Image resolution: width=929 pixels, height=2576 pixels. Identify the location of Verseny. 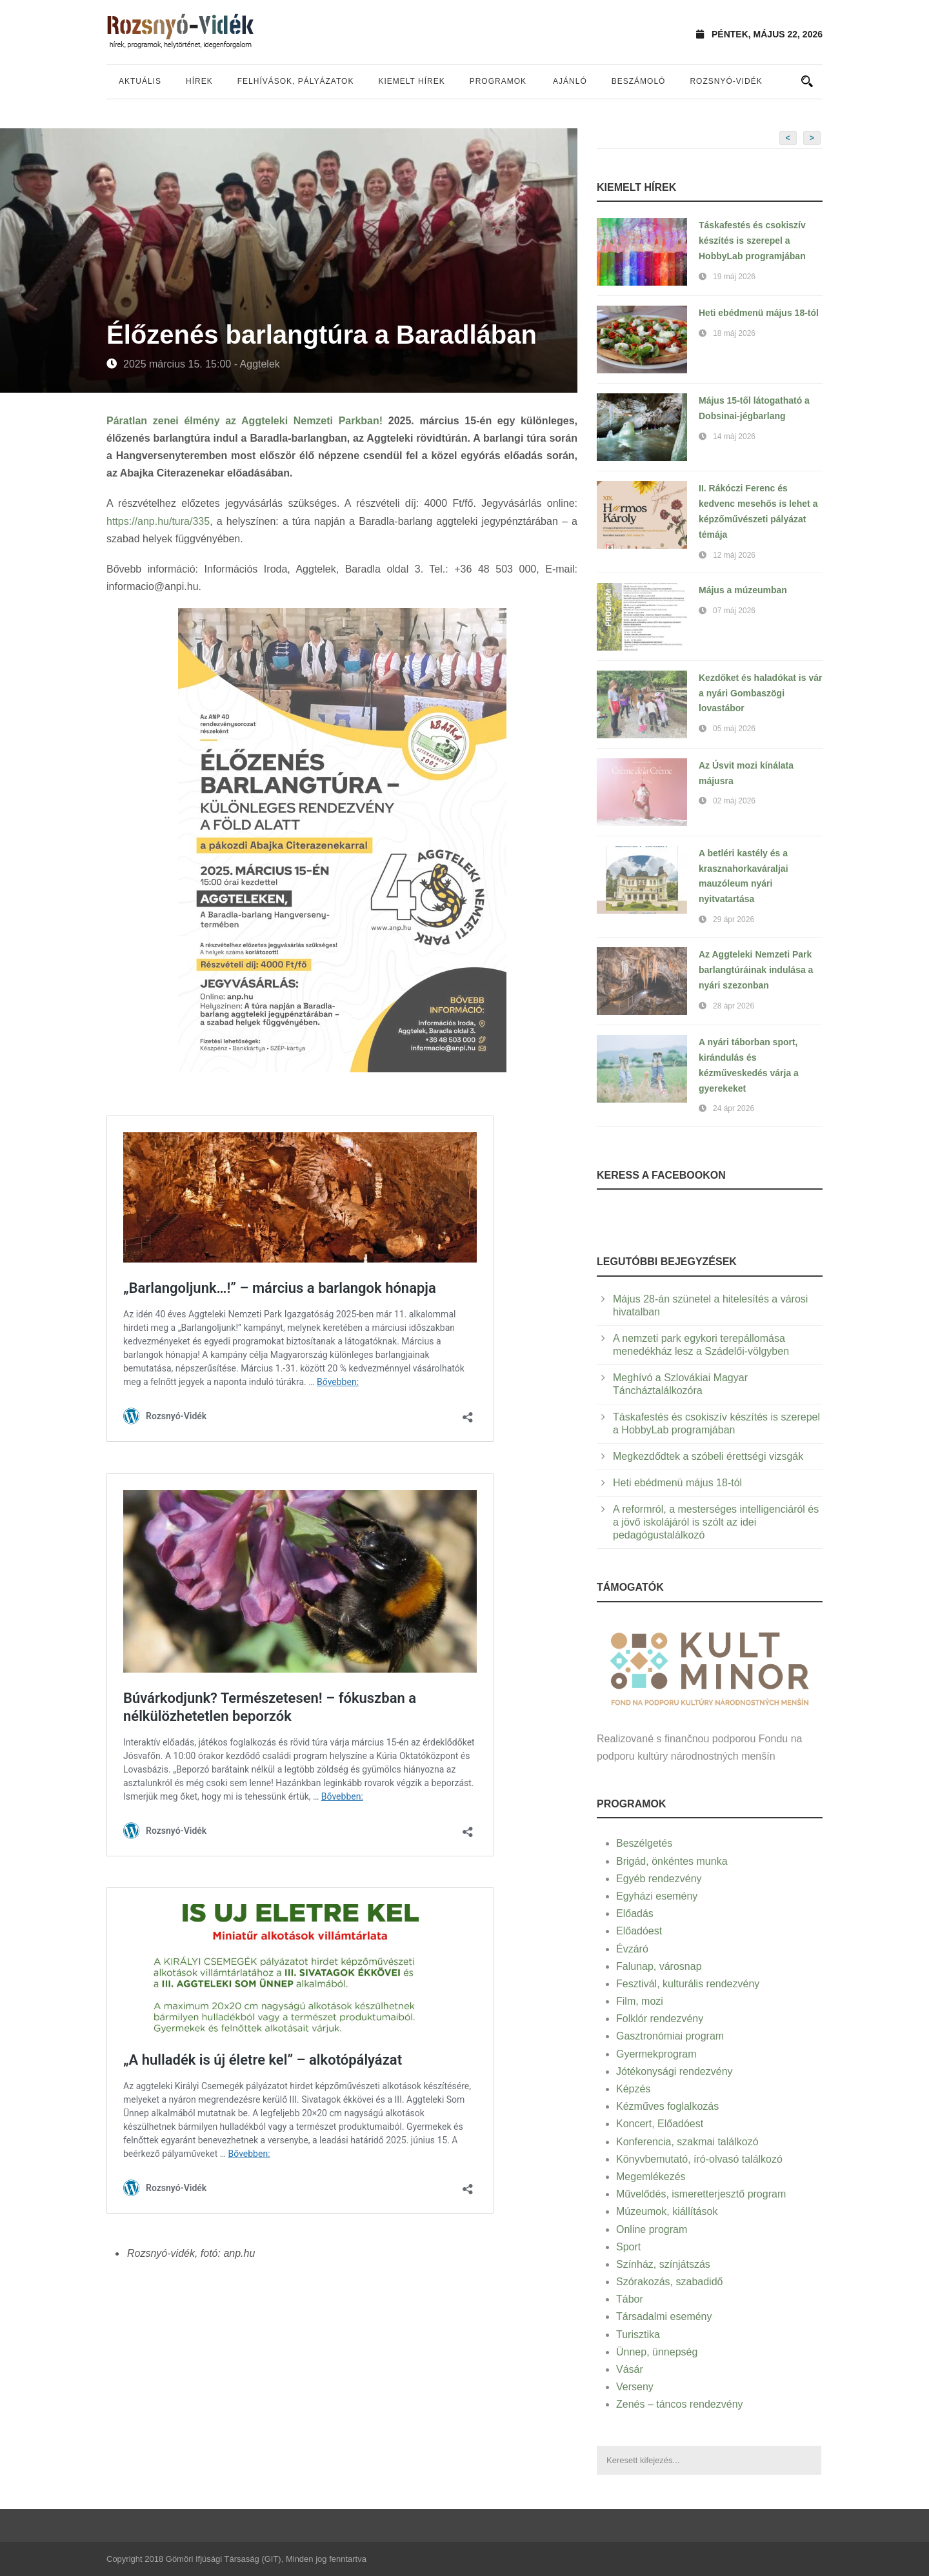
(635, 2386).